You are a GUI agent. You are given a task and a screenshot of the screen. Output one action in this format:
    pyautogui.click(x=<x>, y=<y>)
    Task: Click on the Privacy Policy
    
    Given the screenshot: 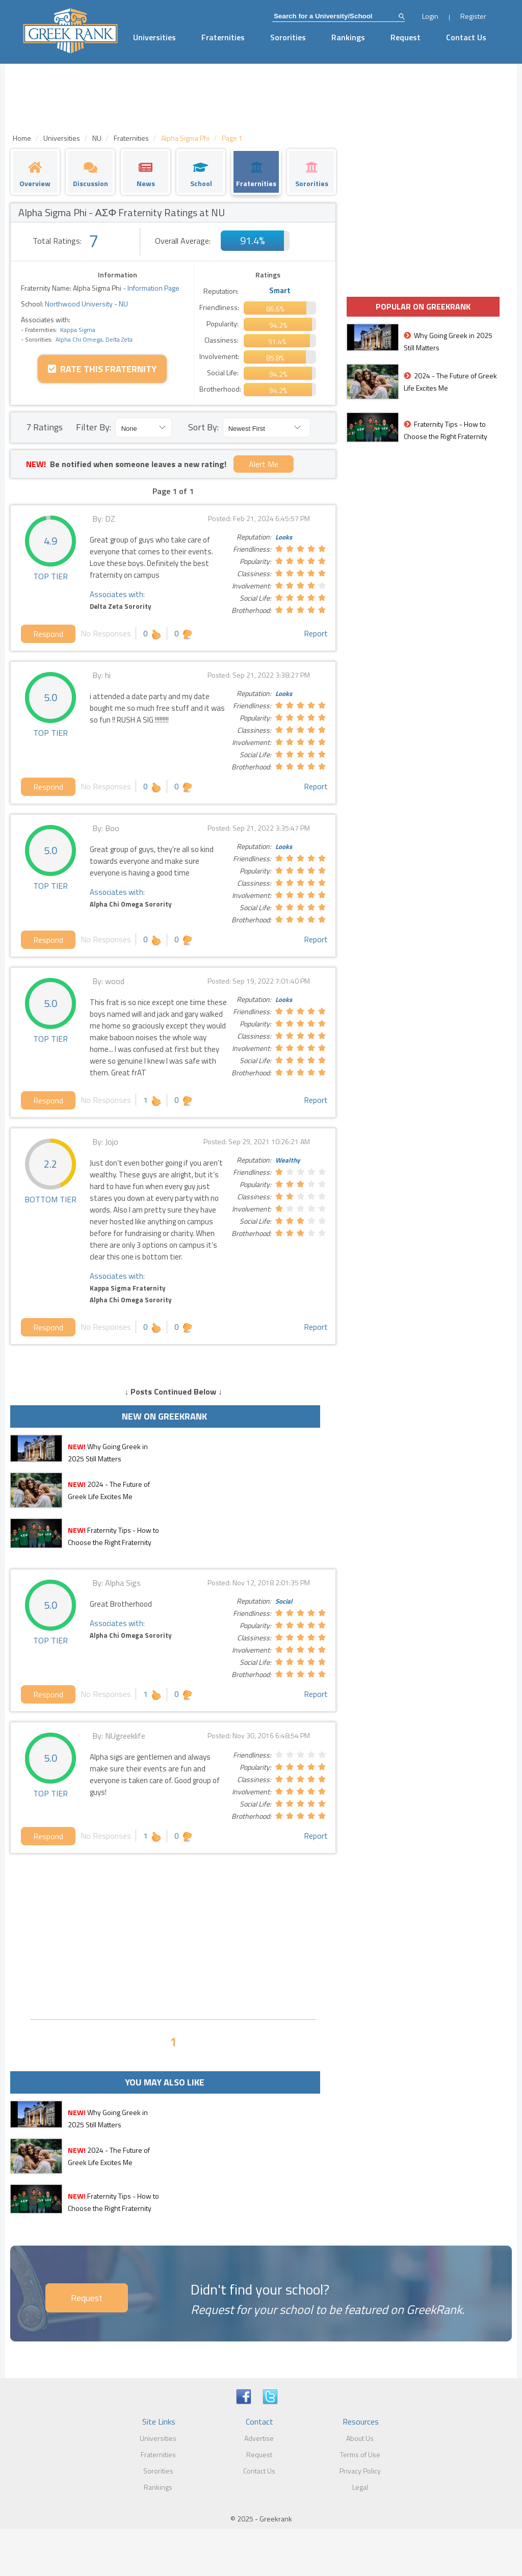 What is the action you would take?
    pyautogui.click(x=360, y=2470)
    